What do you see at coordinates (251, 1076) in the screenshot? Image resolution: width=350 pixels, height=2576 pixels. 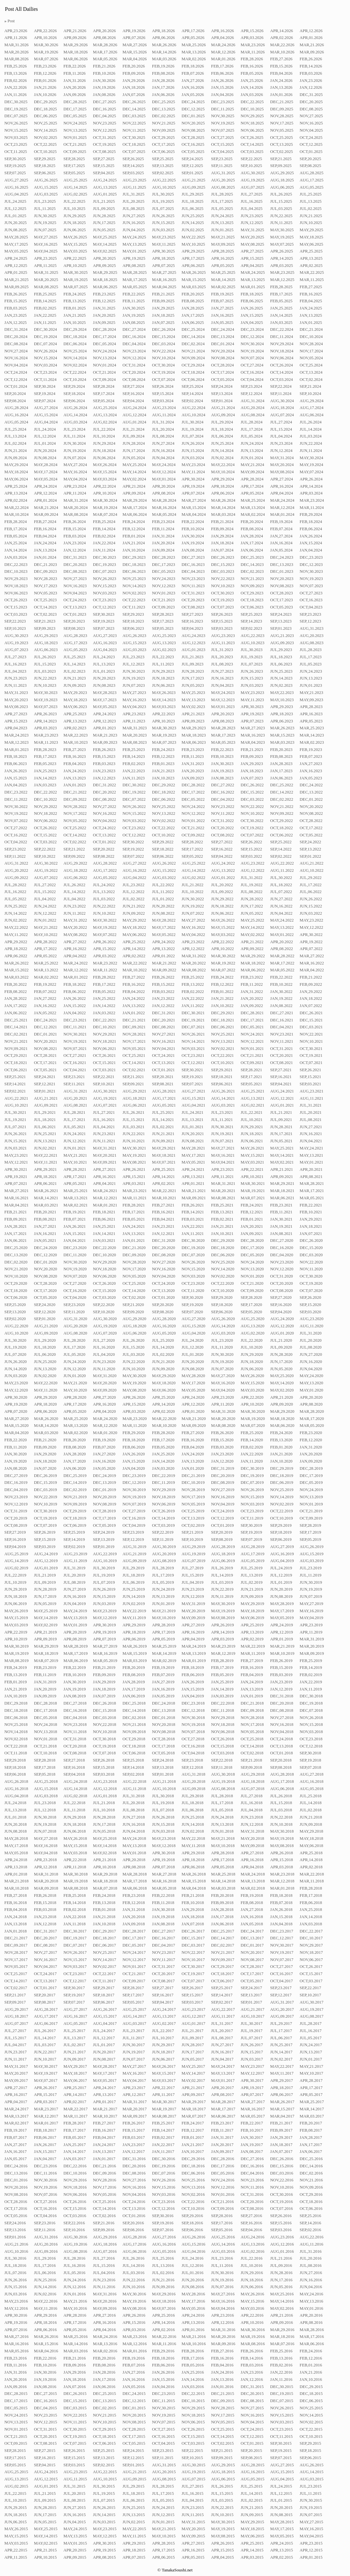 I see `SEP,17.2021` at bounding box center [251, 1076].